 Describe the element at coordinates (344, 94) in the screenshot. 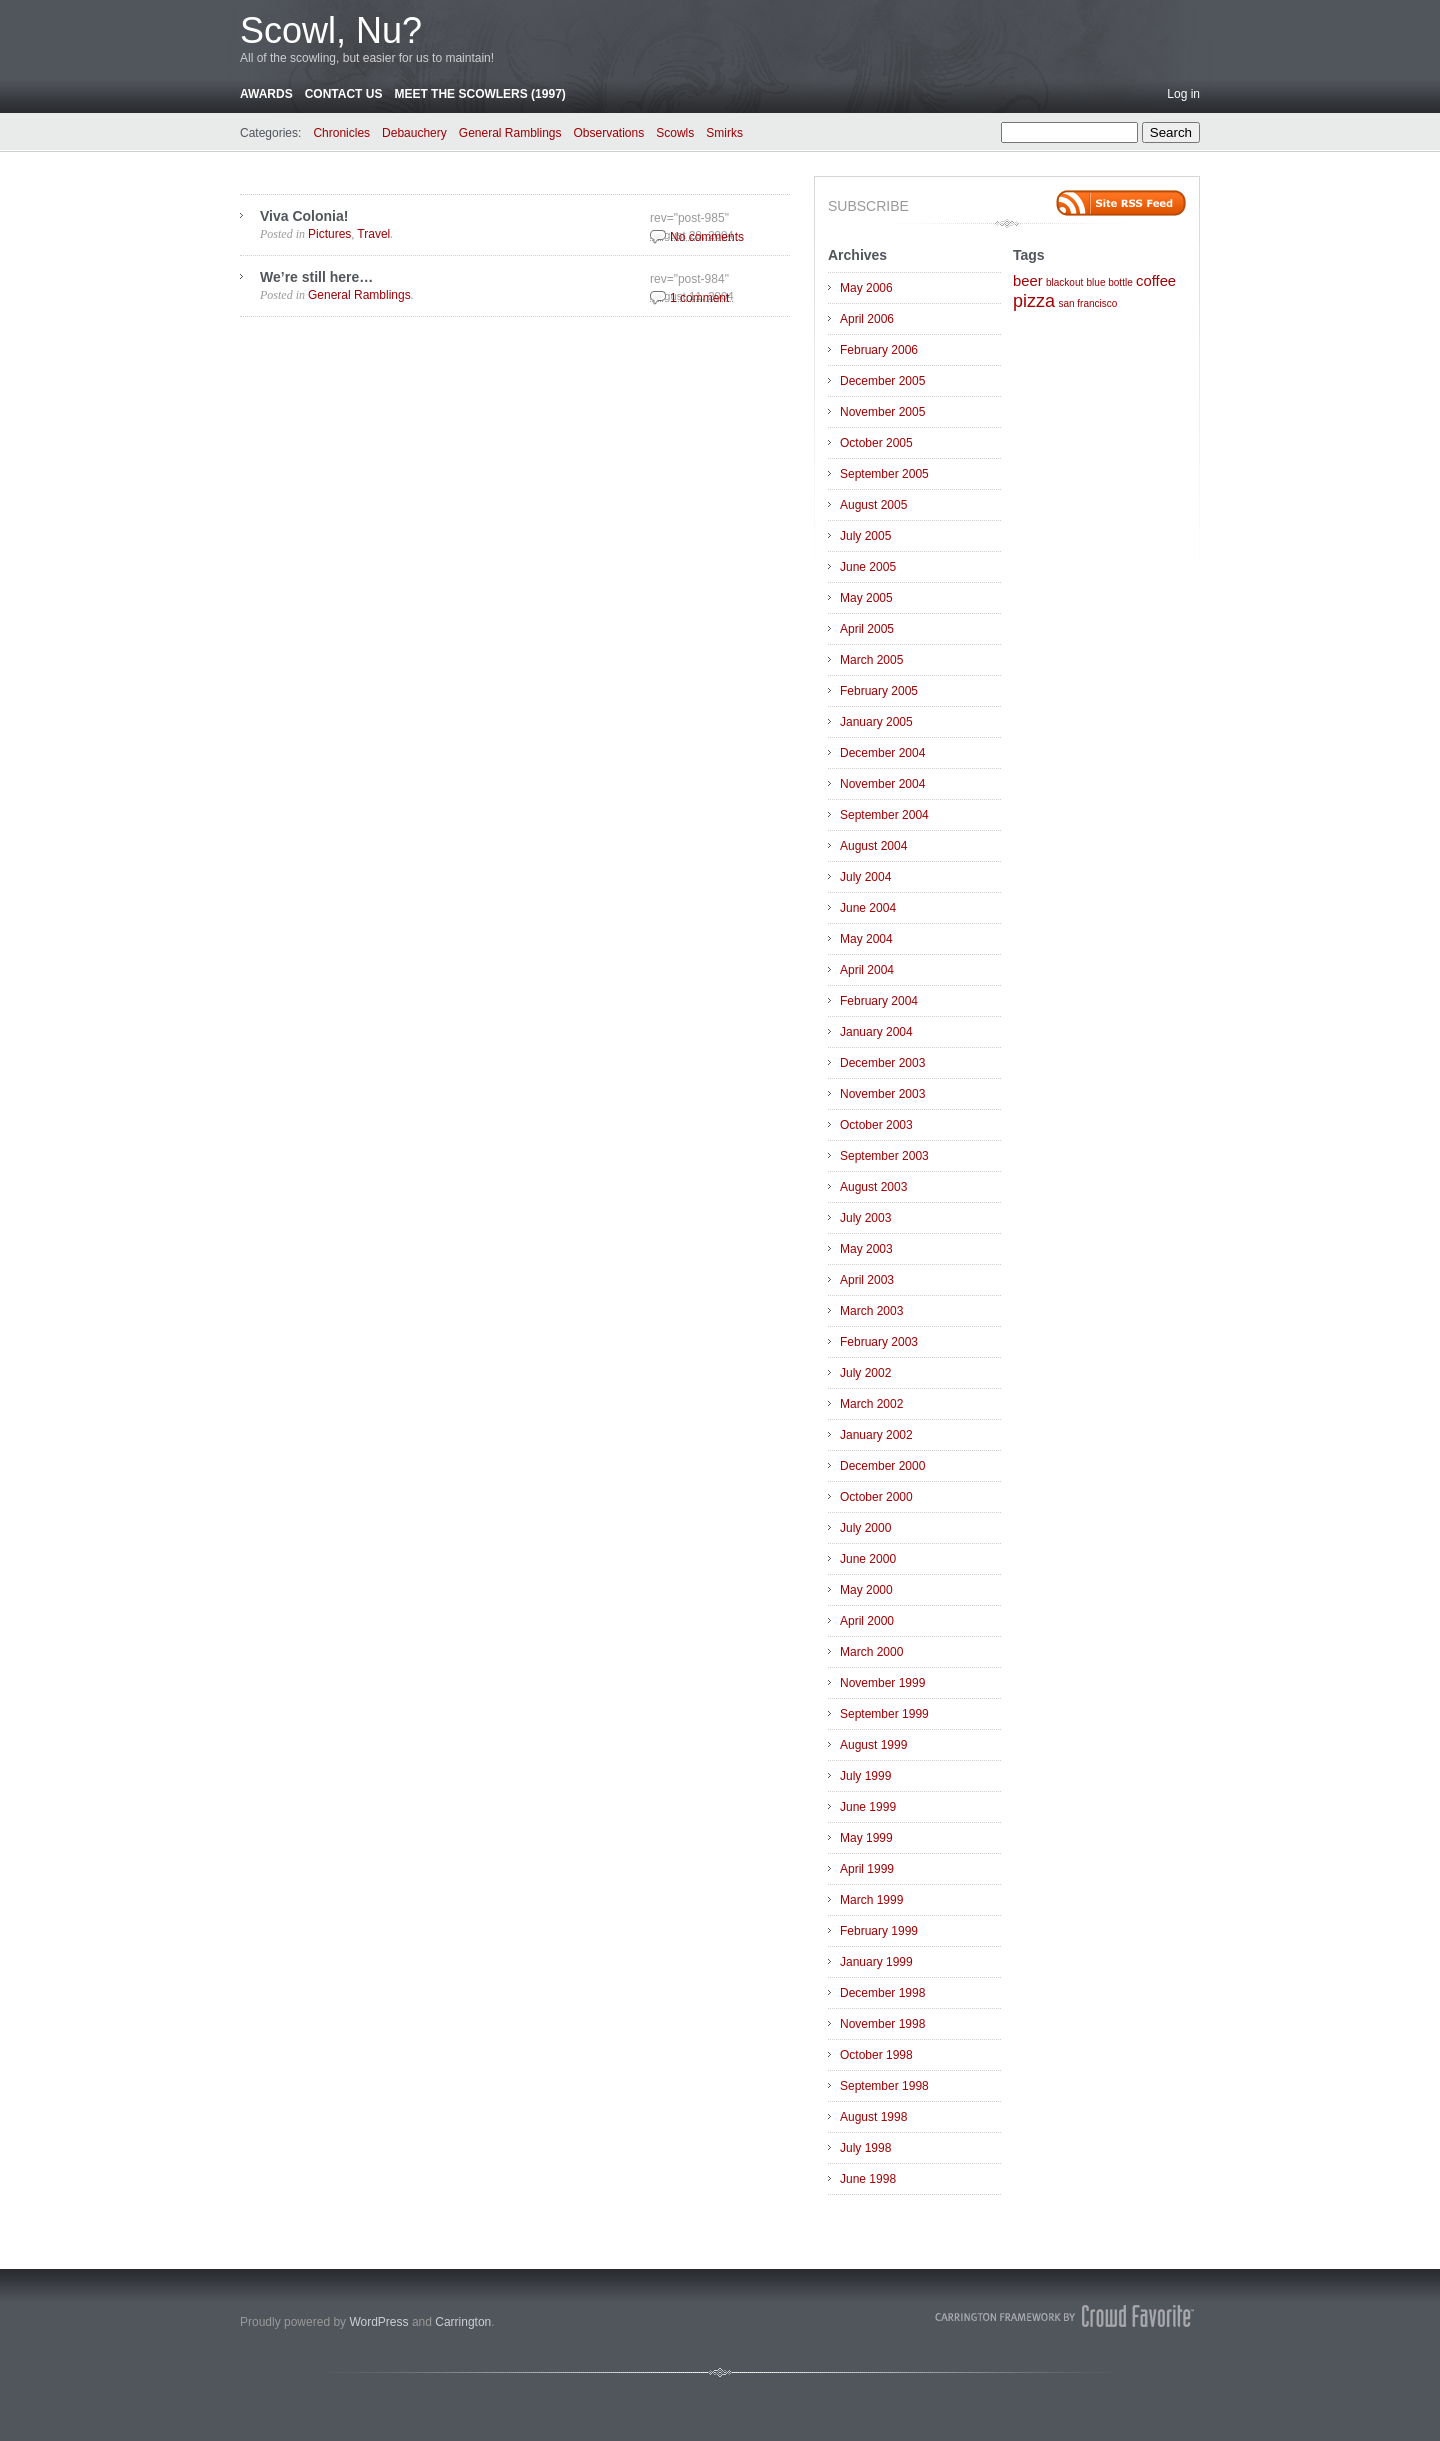

I see `Contact Us` at that location.